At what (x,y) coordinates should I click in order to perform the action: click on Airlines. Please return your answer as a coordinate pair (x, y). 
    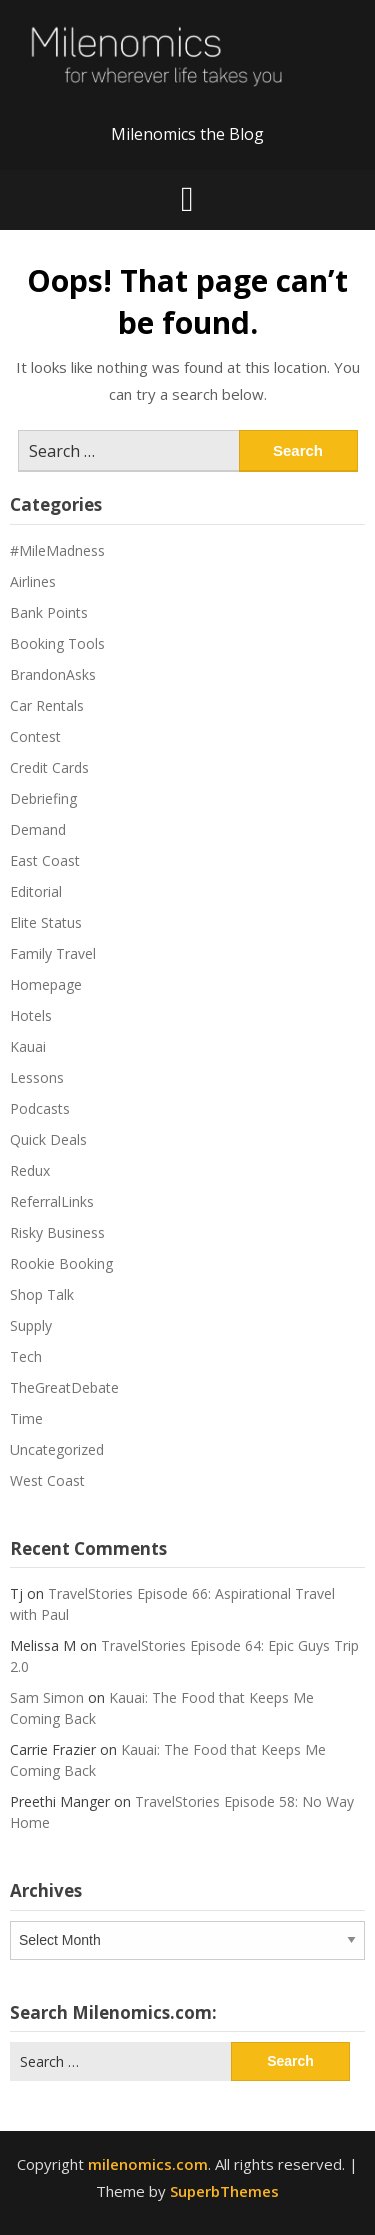
    Looking at the image, I should click on (33, 581).